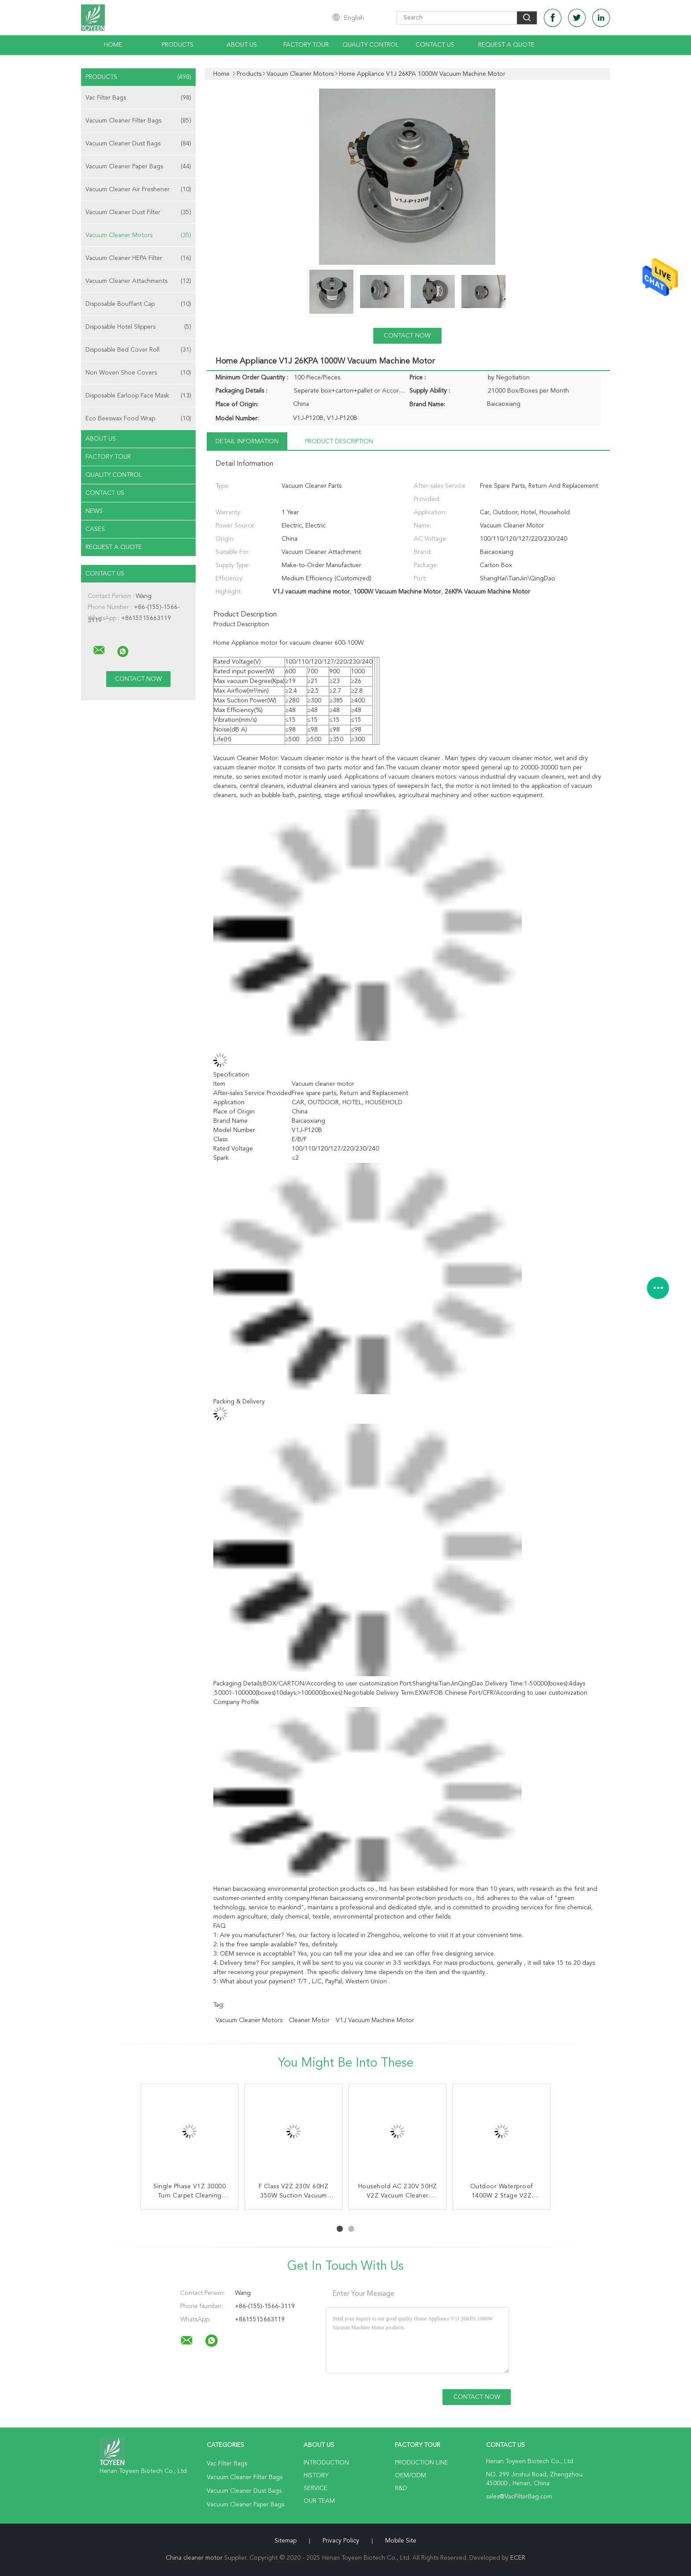 The height and width of the screenshot is (2576, 691). Describe the element at coordinates (316, 2475) in the screenshot. I see `History` at that location.